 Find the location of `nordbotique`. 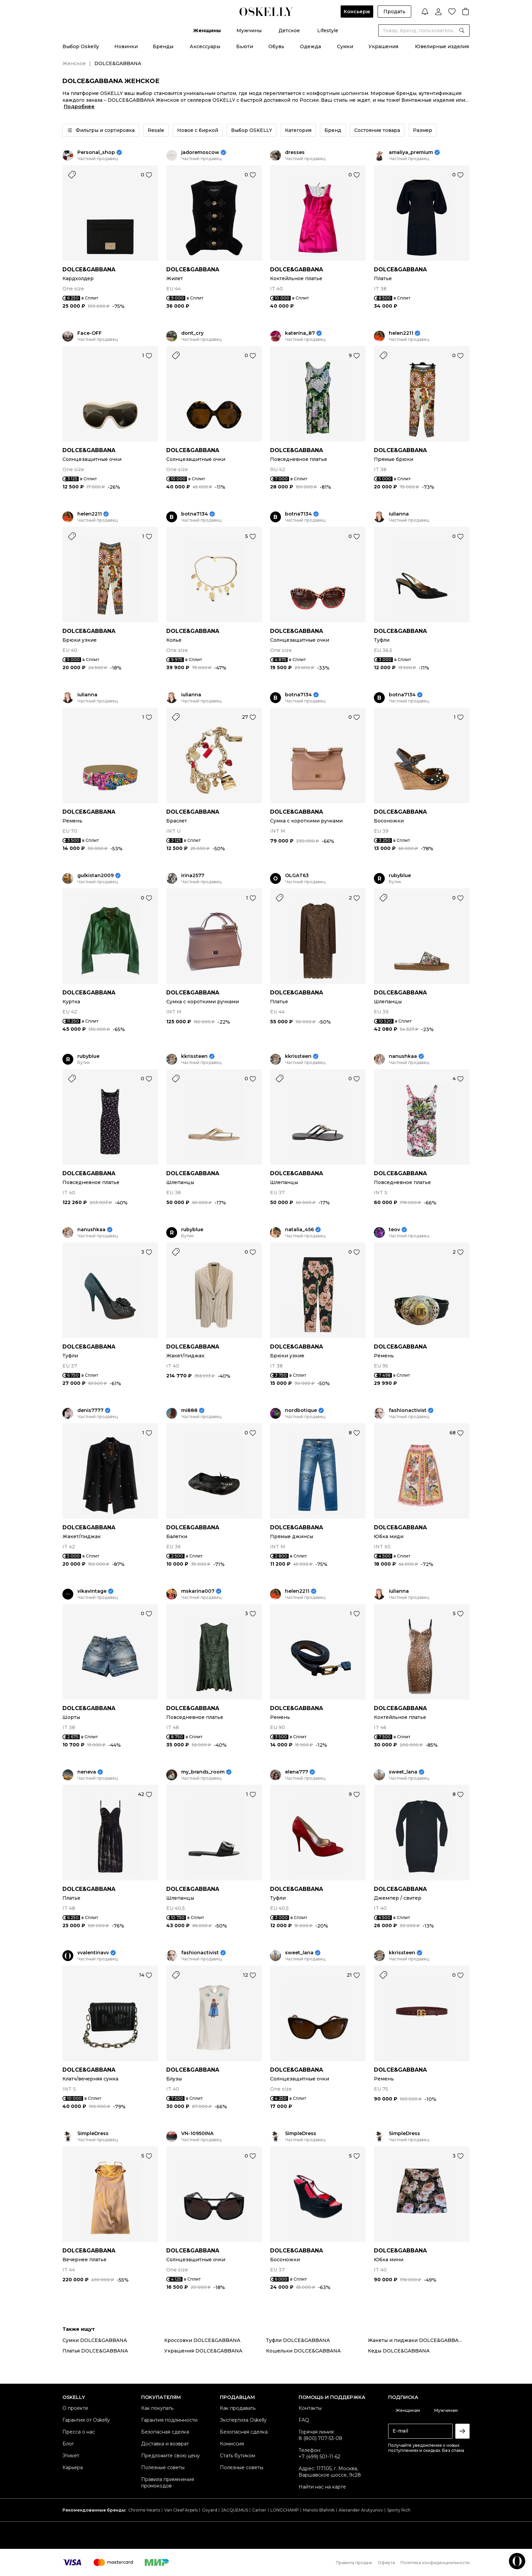

nordbotique is located at coordinates (301, 1410).